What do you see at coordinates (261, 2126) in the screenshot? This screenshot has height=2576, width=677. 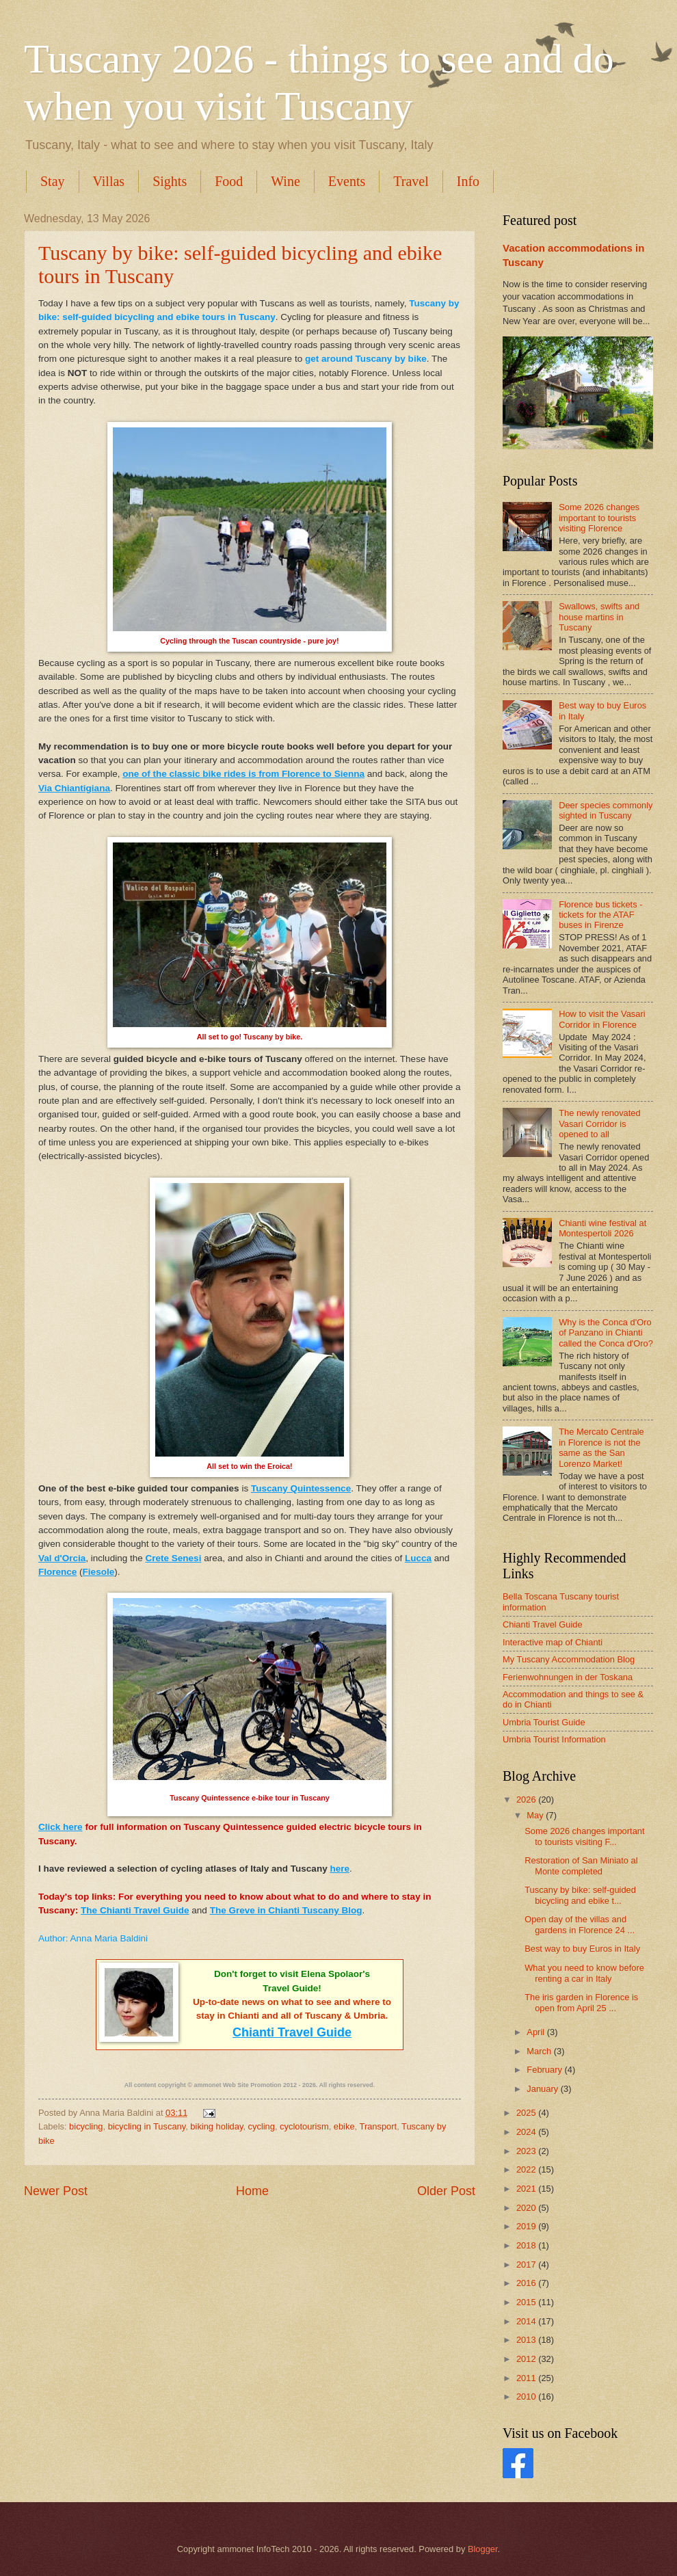 I see `cycling` at bounding box center [261, 2126].